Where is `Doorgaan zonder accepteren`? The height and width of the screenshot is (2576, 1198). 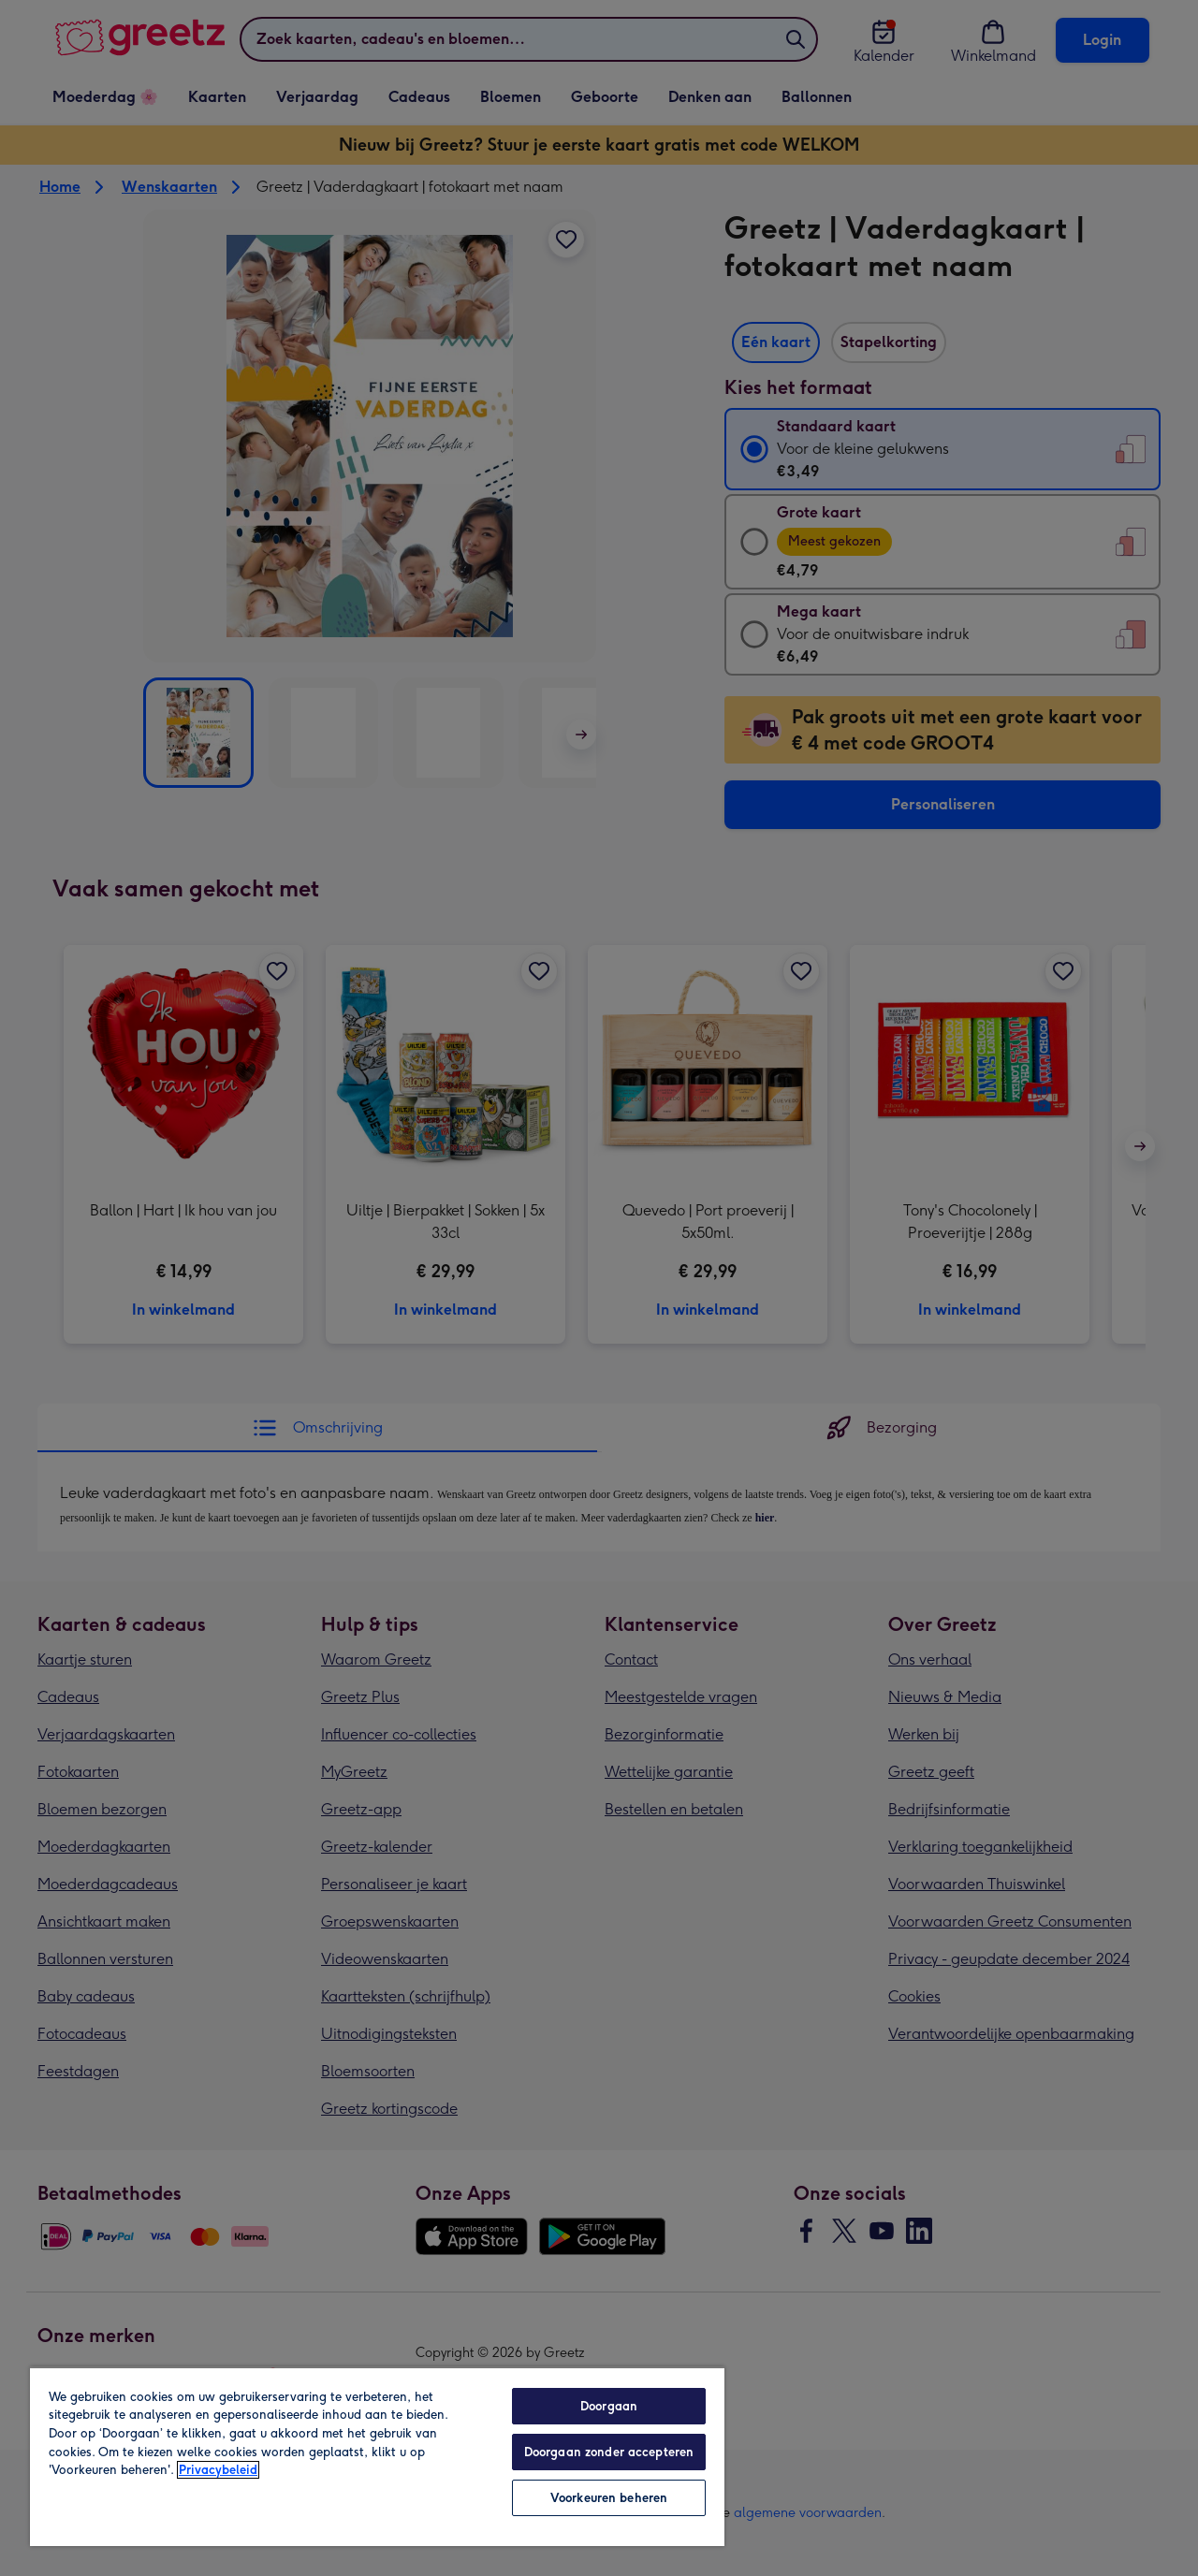 Doorgaan zonder accepteren is located at coordinates (609, 2452).